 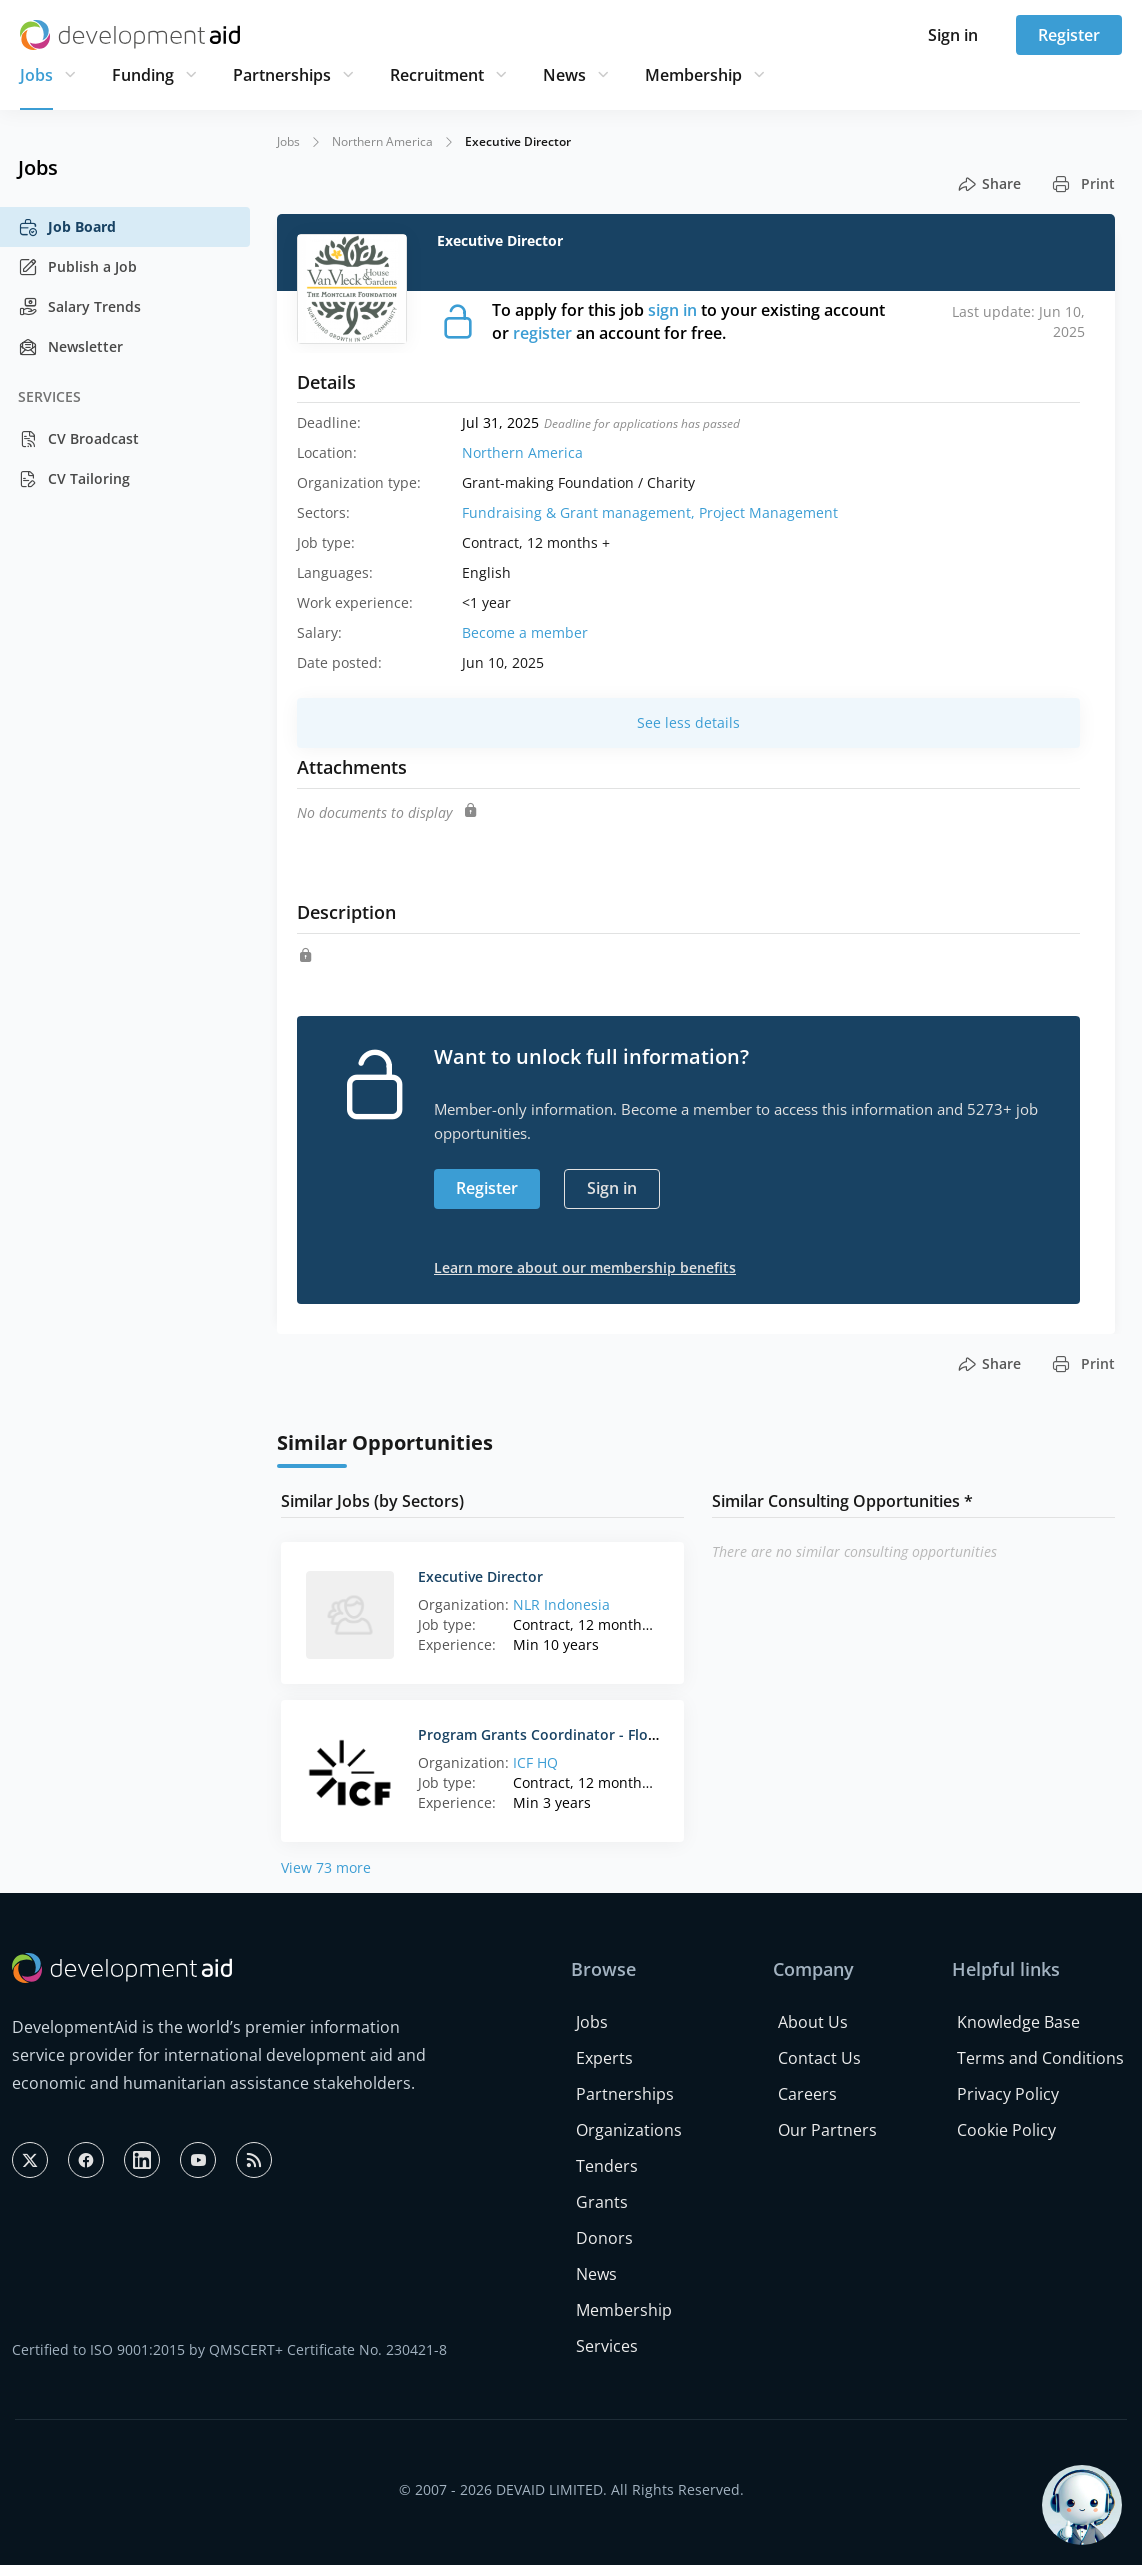 I want to click on Register, so click(x=1069, y=35).